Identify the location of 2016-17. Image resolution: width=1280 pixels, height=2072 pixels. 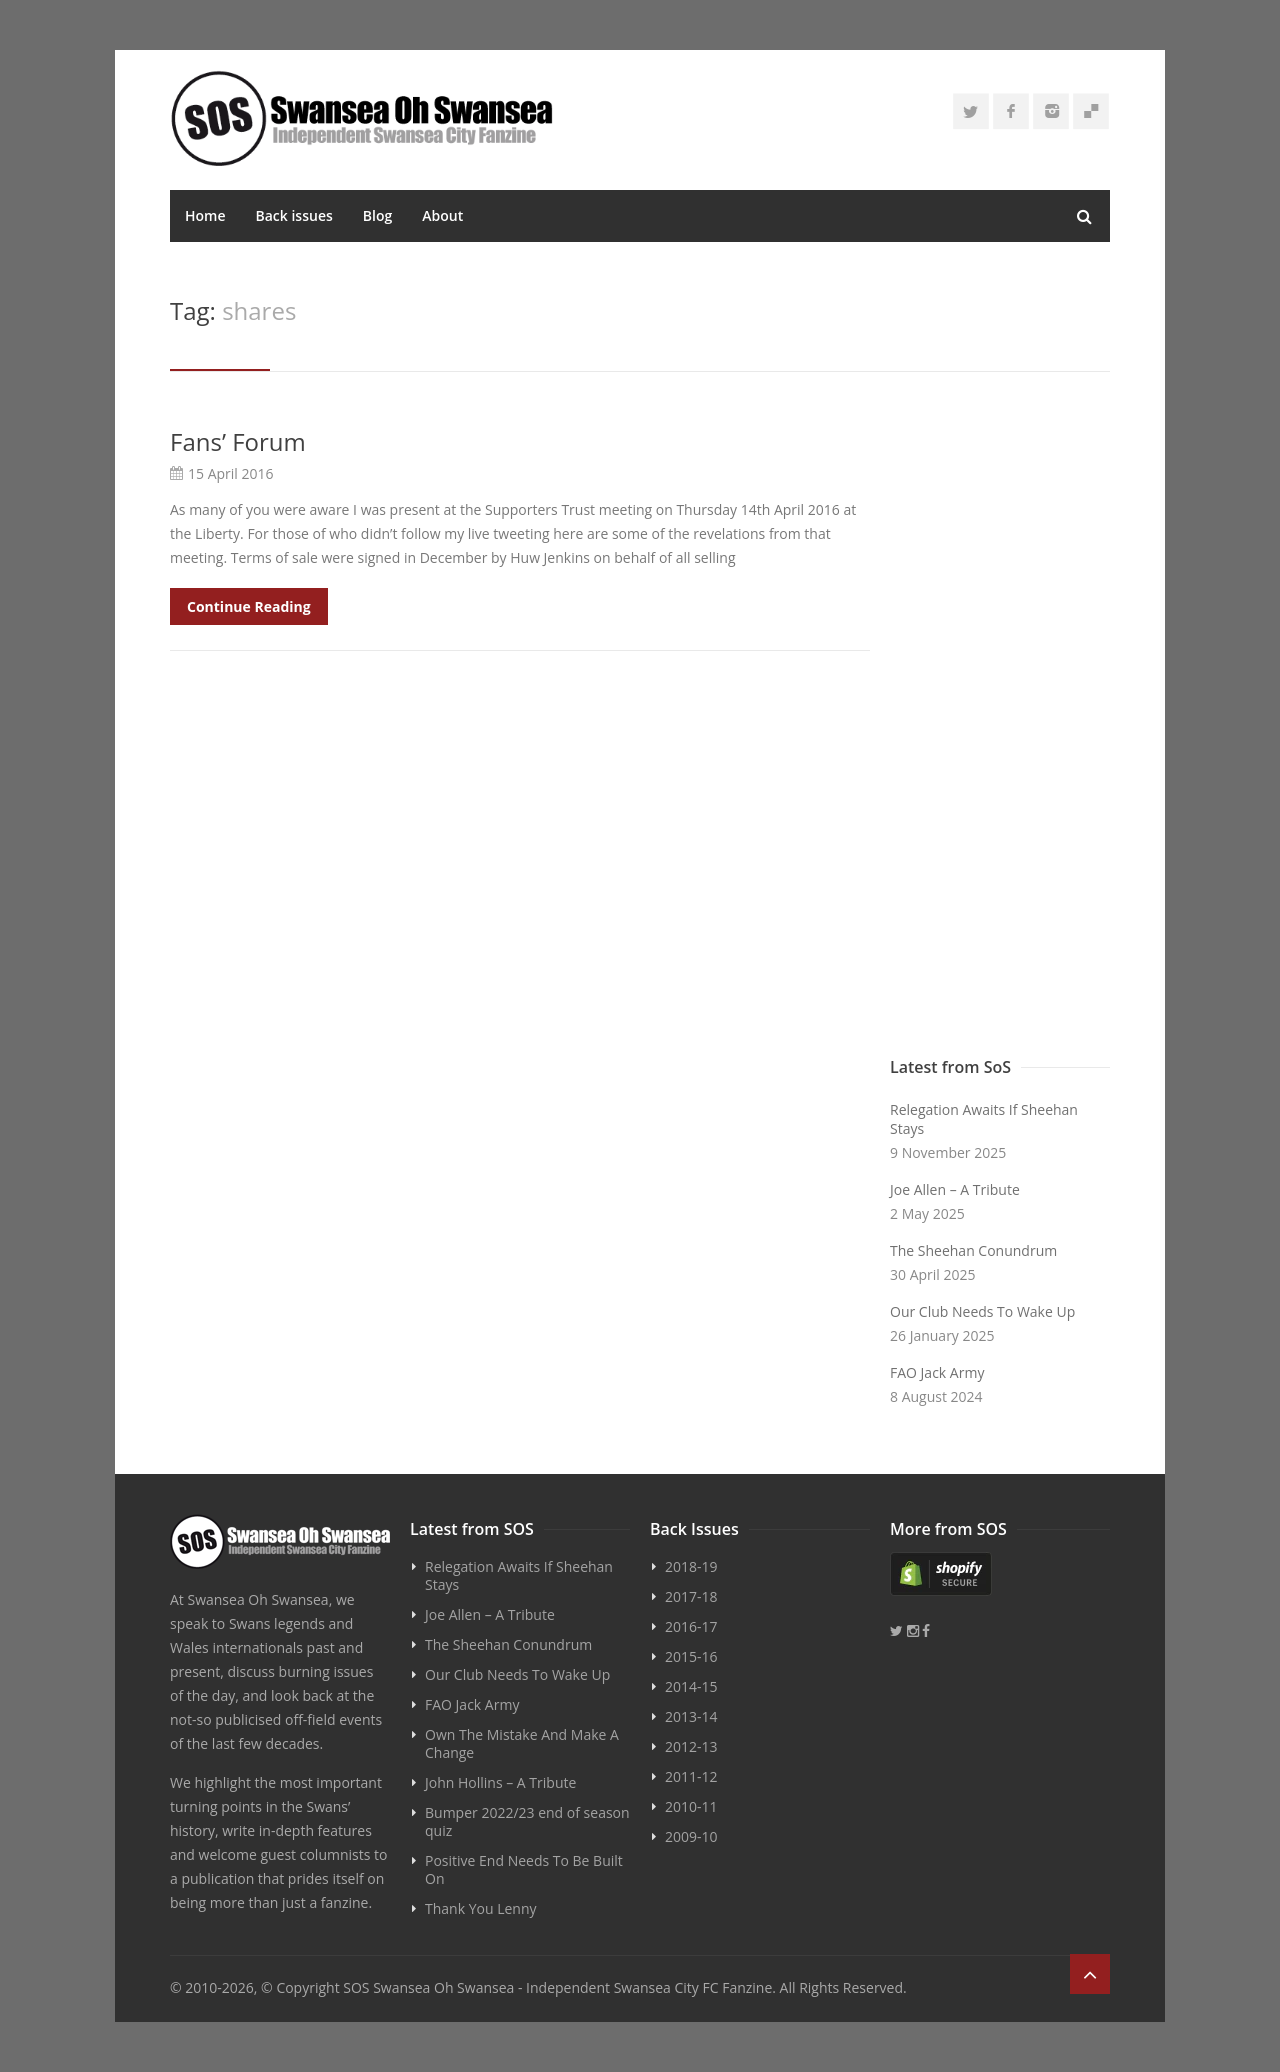
(691, 1626).